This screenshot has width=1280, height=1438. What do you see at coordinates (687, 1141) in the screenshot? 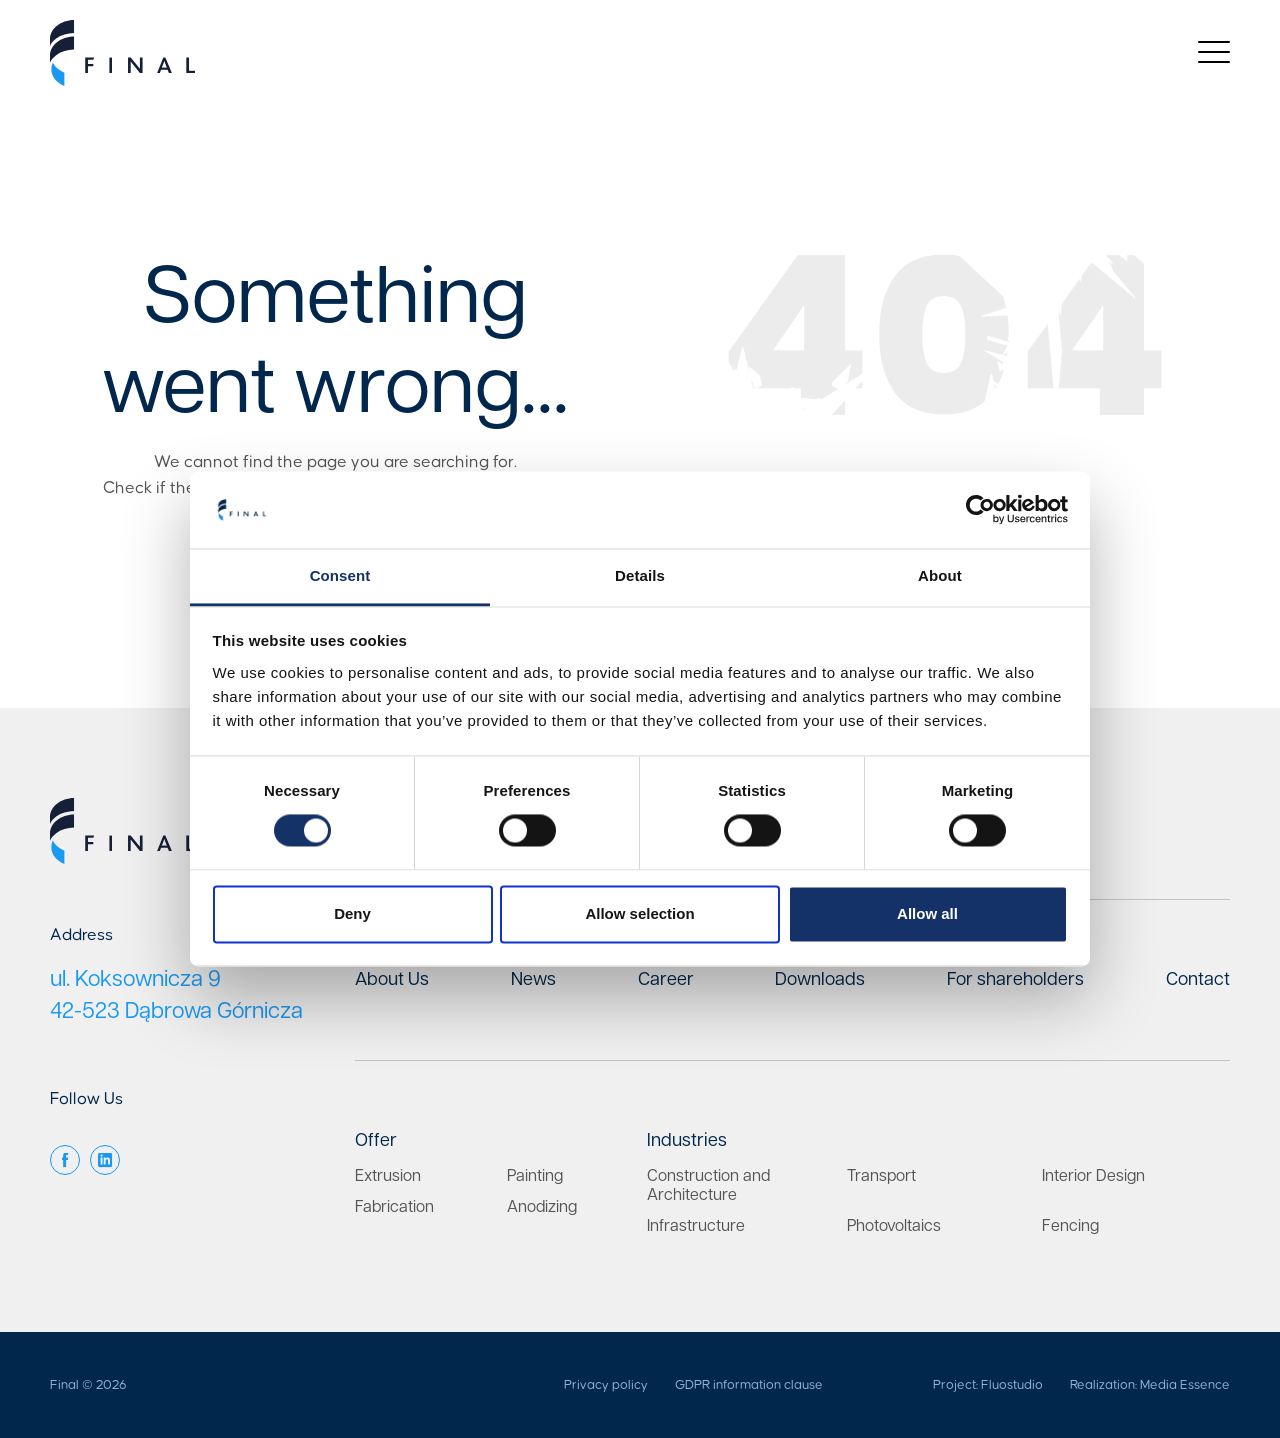
I see `Industries [menuitem]` at bounding box center [687, 1141].